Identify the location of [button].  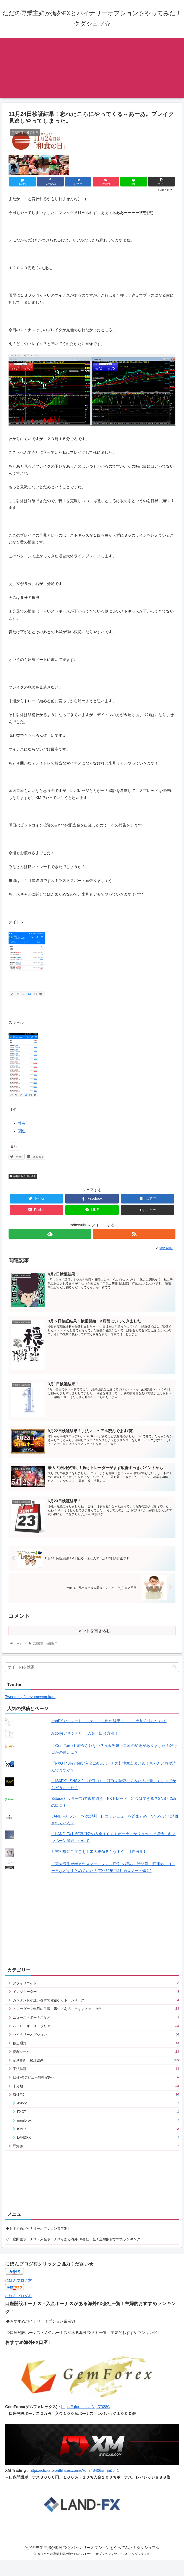
(174, 1668).